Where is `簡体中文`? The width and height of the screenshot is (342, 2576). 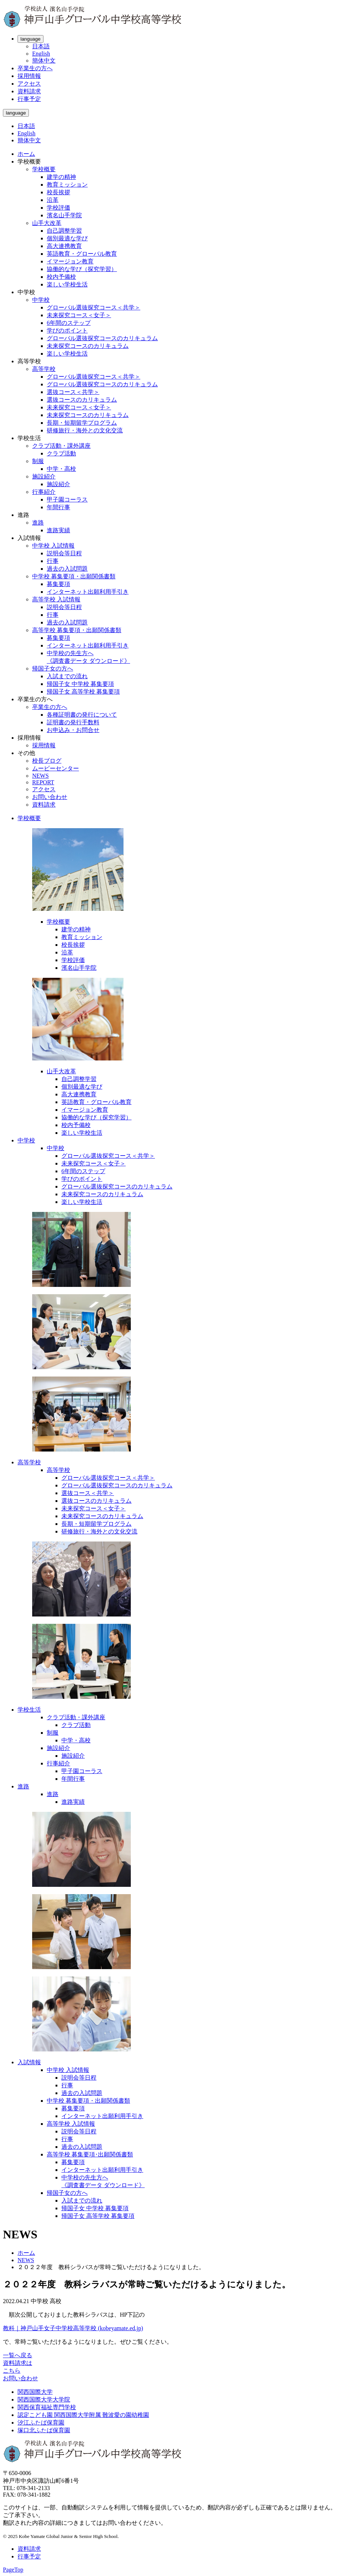
簡体中文 is located at coordinates (44, 60).